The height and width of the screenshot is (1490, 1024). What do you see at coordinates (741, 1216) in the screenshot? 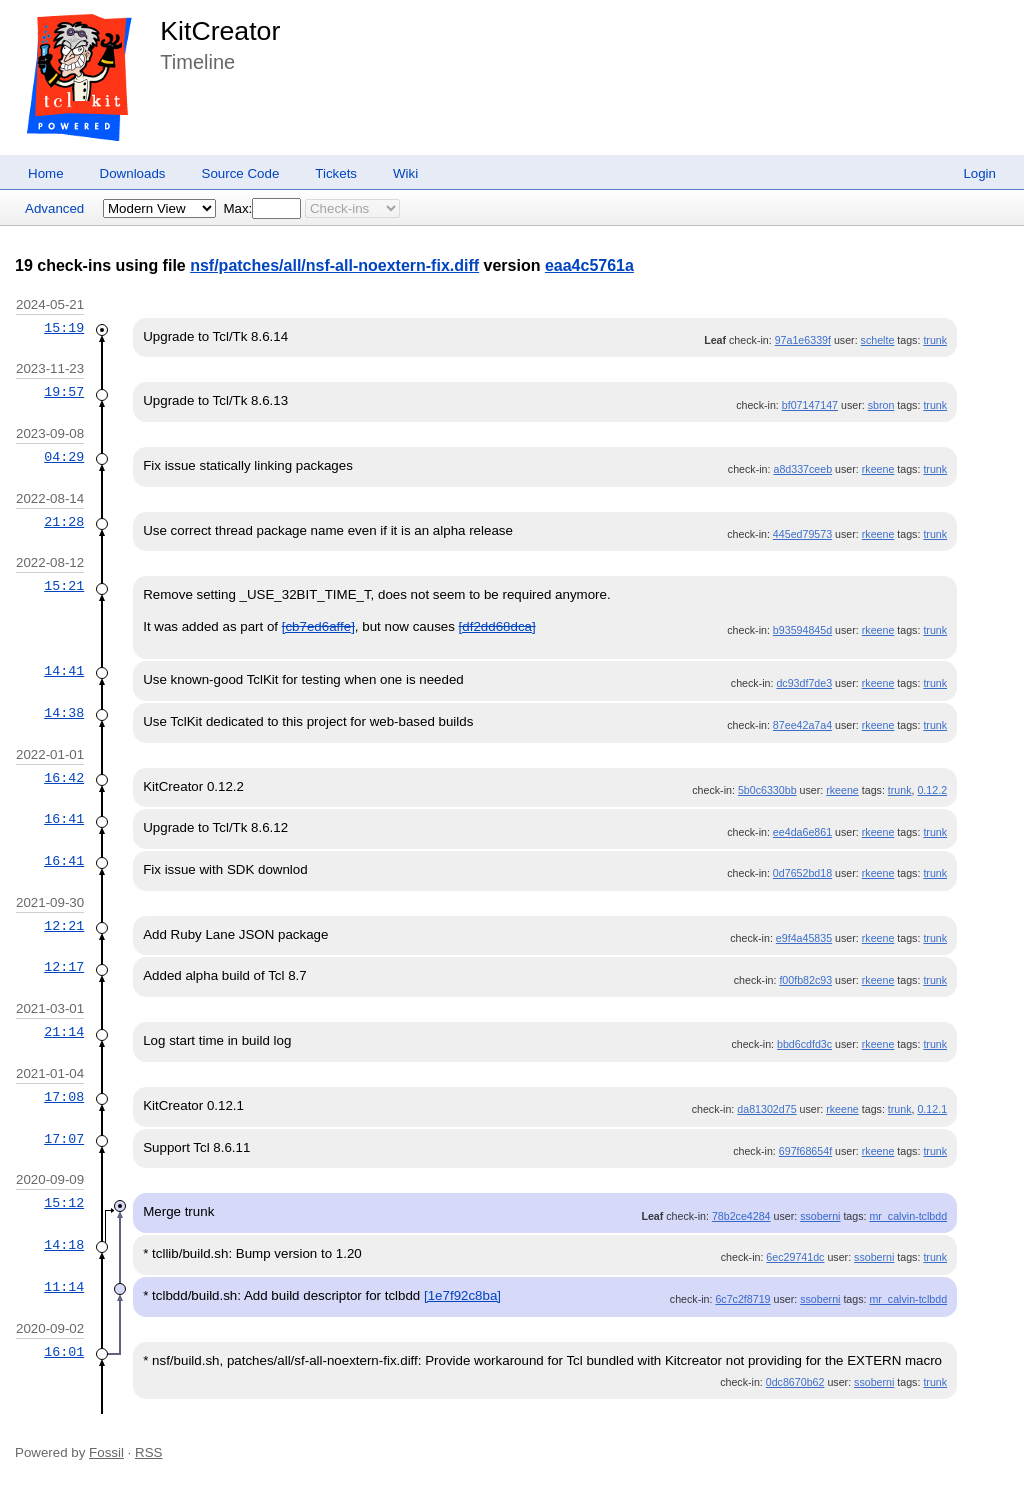
I see `78b2ce4284` at bounding box center [741, 1216].